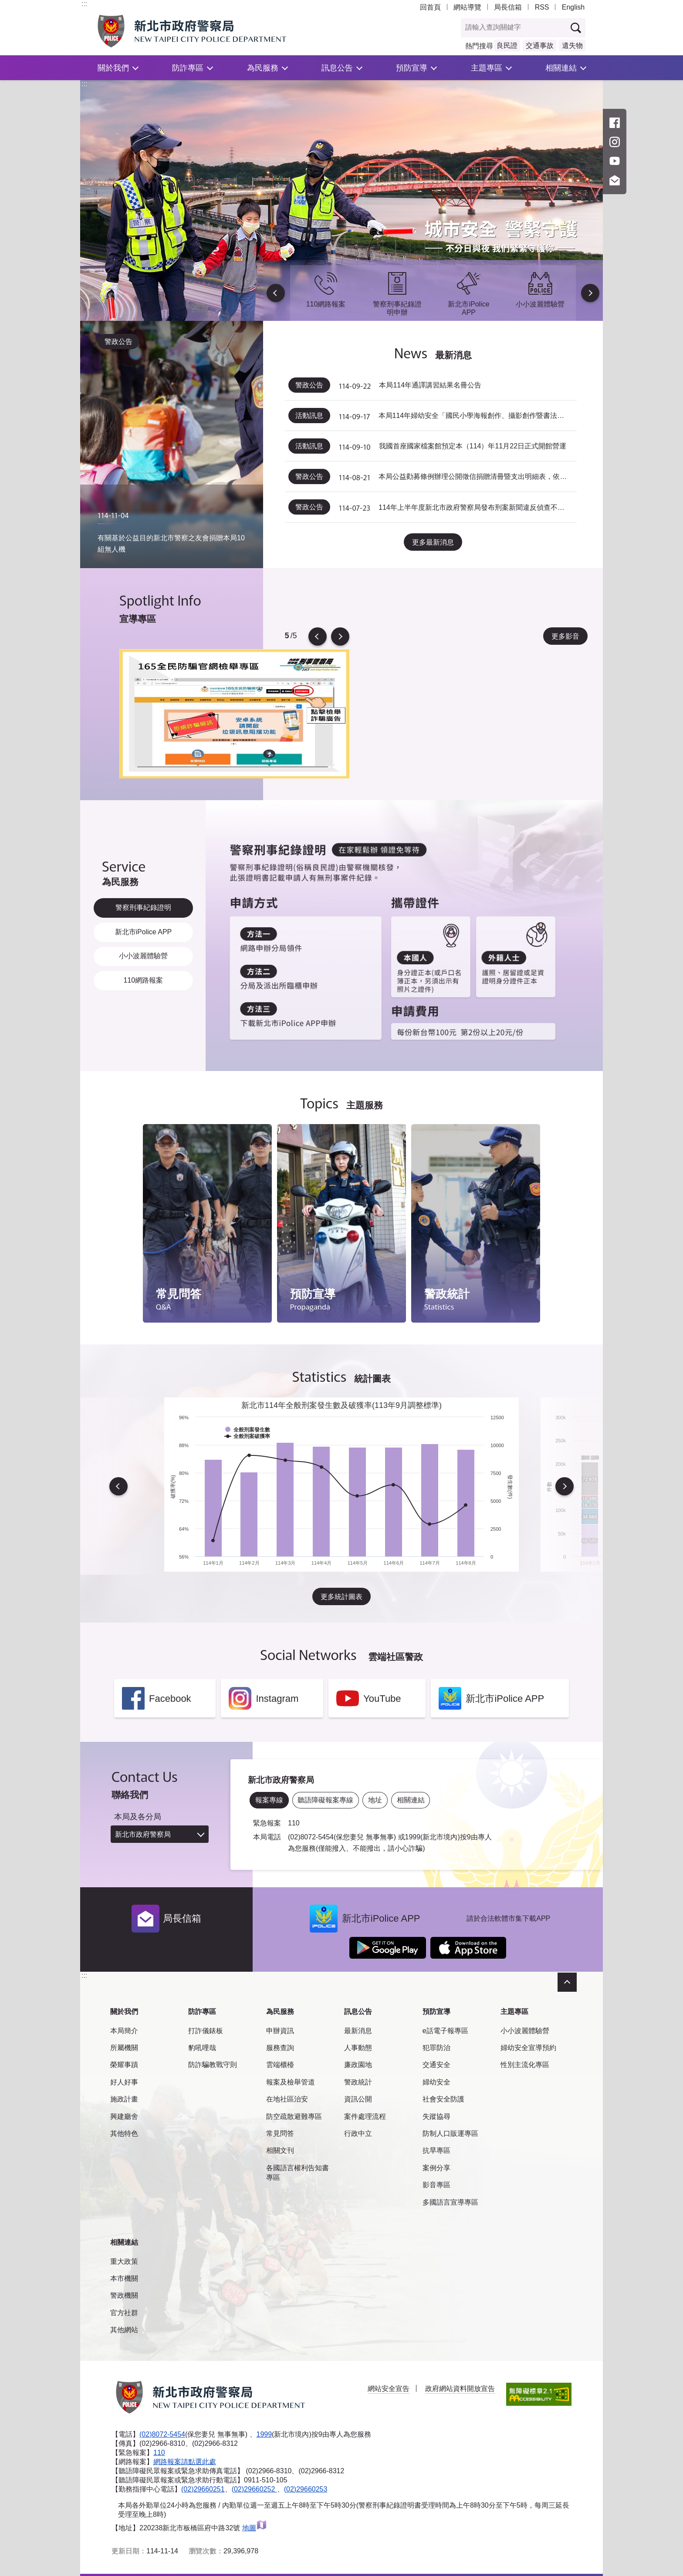  Describe the element at coordinates (124, 2294) in the screenshot. I see `警政機關` at that location.